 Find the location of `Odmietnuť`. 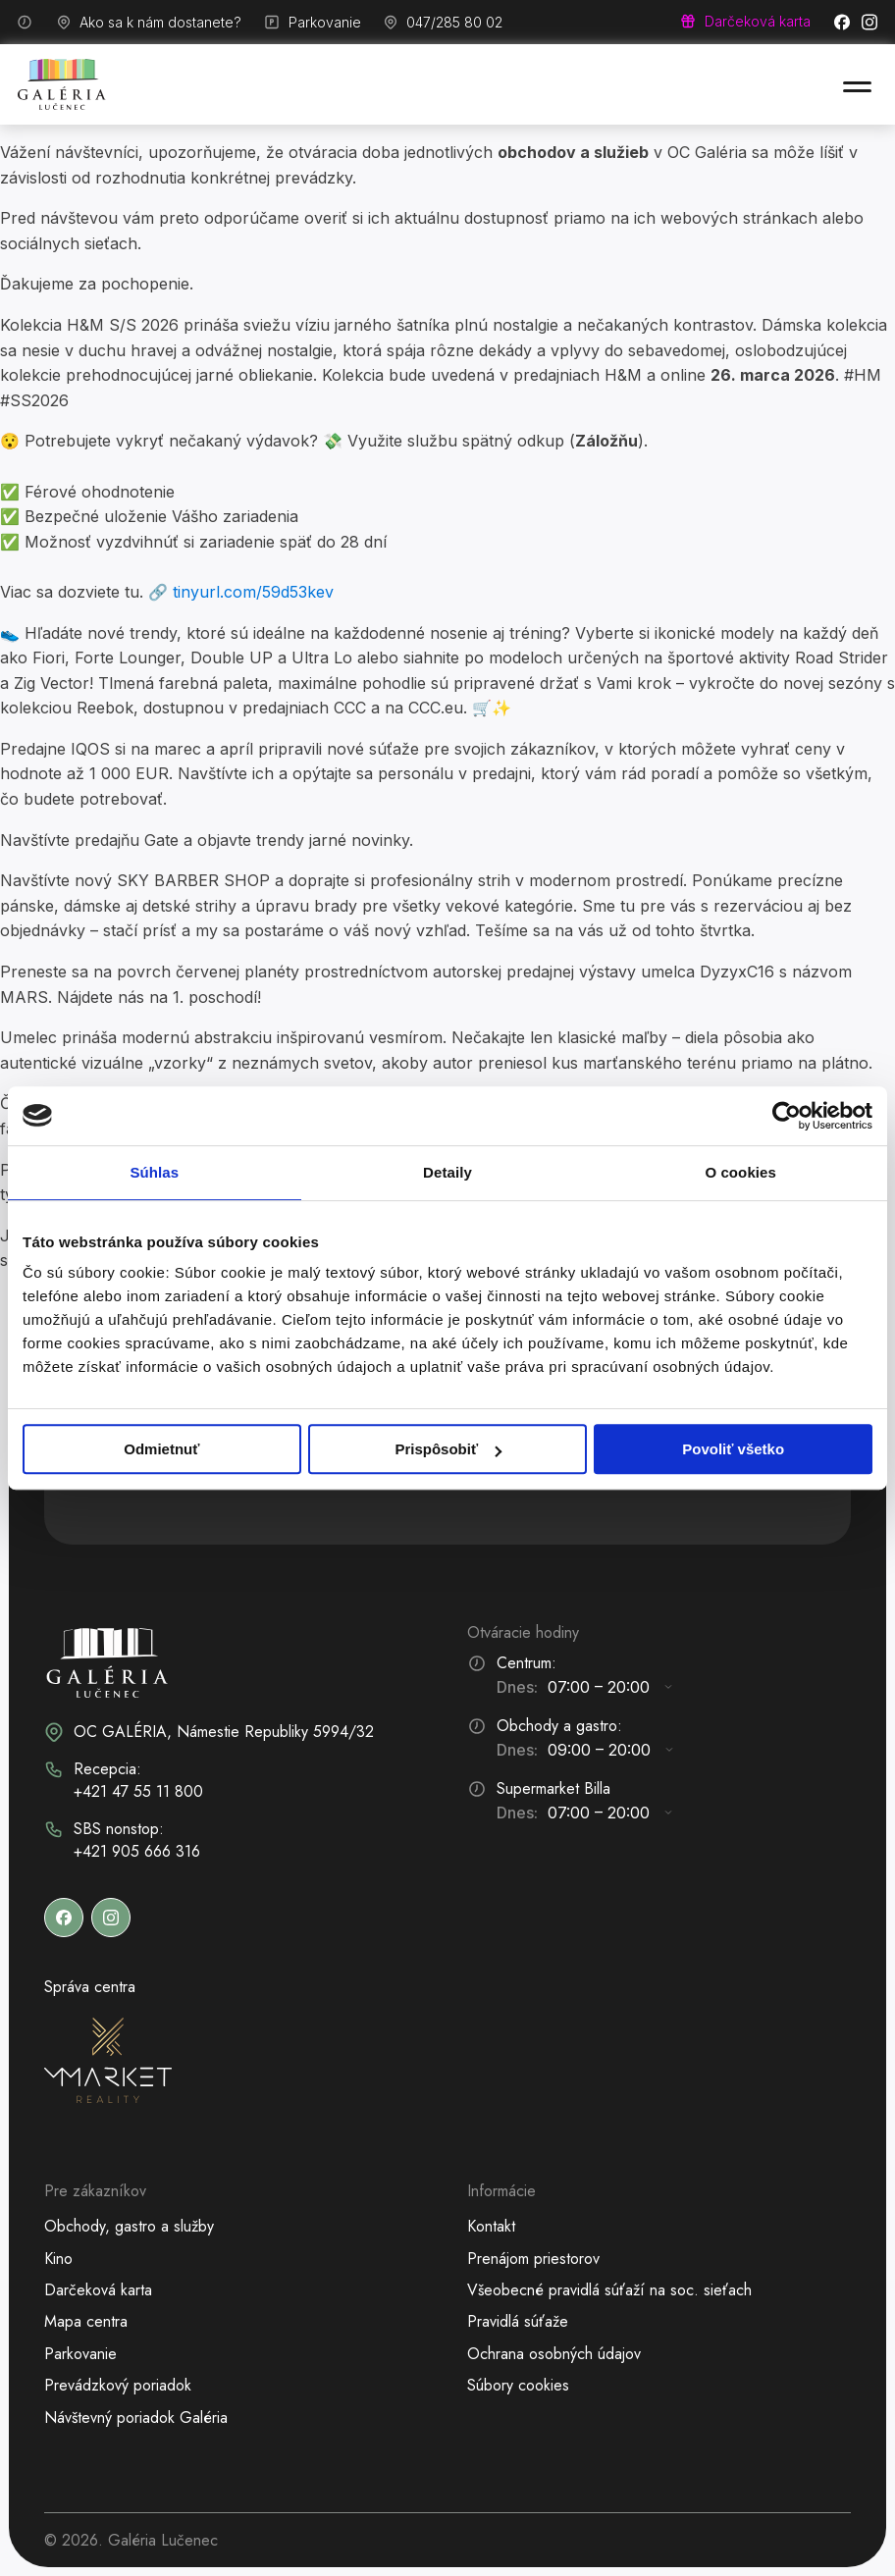

Odmietnuť is located at coordinates (161, 1449).